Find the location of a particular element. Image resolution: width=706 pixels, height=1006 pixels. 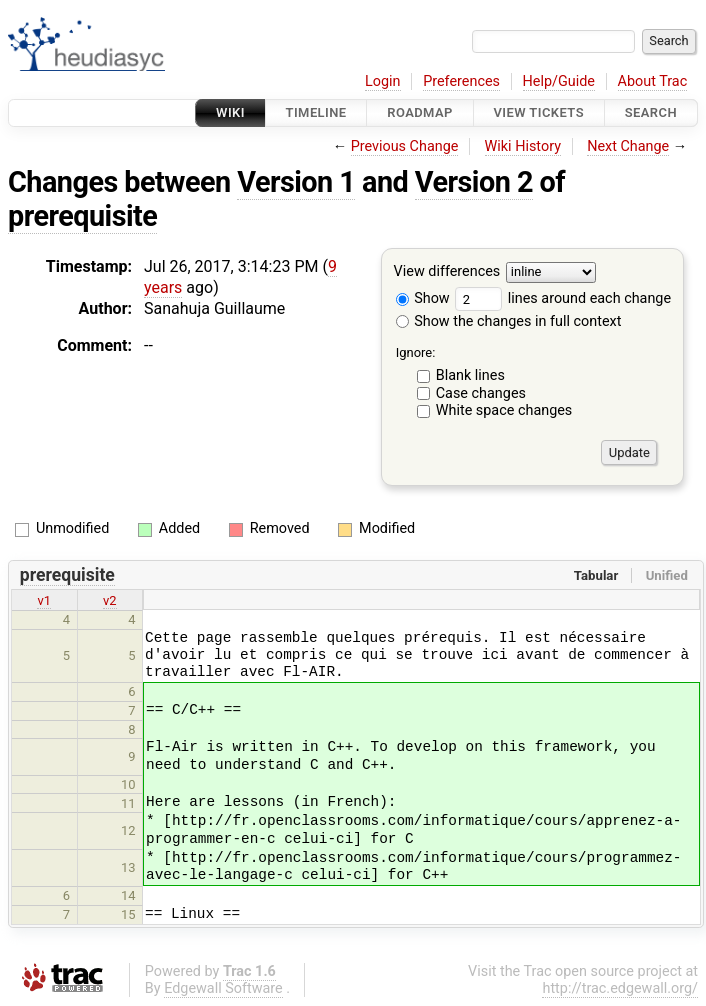

Version 1 is located at coordinates (296, 182).